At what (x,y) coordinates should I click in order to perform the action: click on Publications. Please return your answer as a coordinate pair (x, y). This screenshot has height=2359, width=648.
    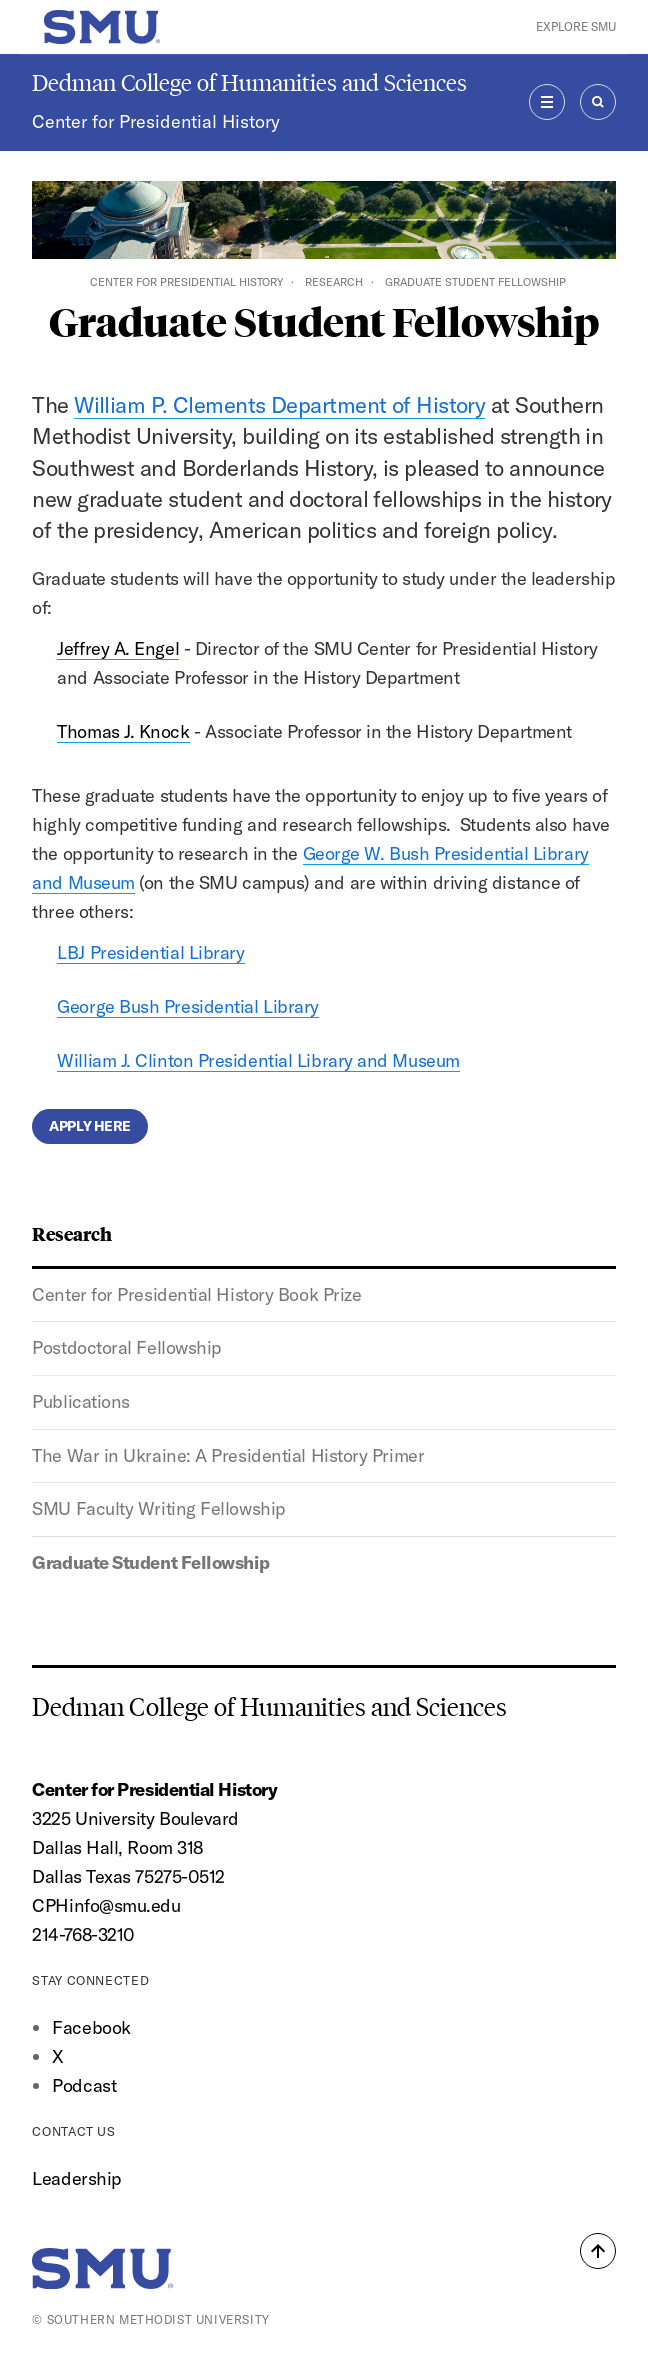
    Looking at the image, I should click on (81, 1401).